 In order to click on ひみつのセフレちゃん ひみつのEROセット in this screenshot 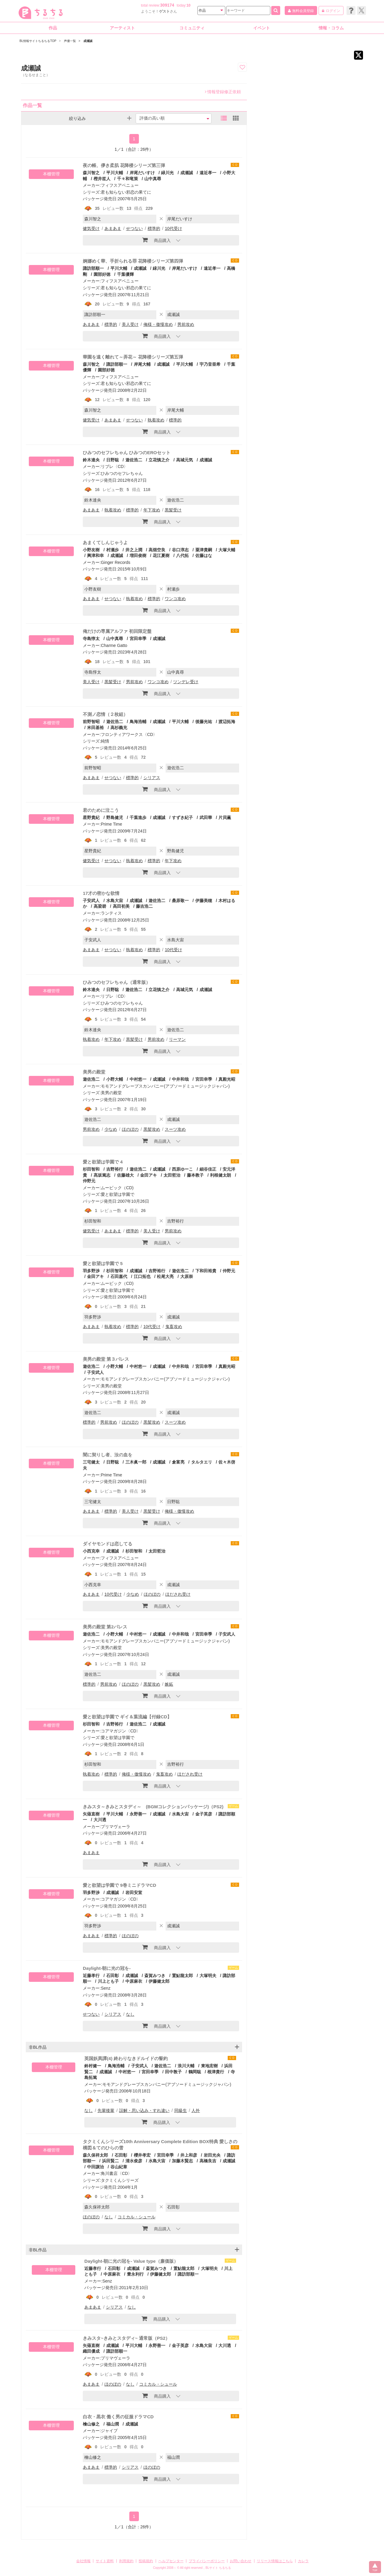, I will do `click(126, 452)`.